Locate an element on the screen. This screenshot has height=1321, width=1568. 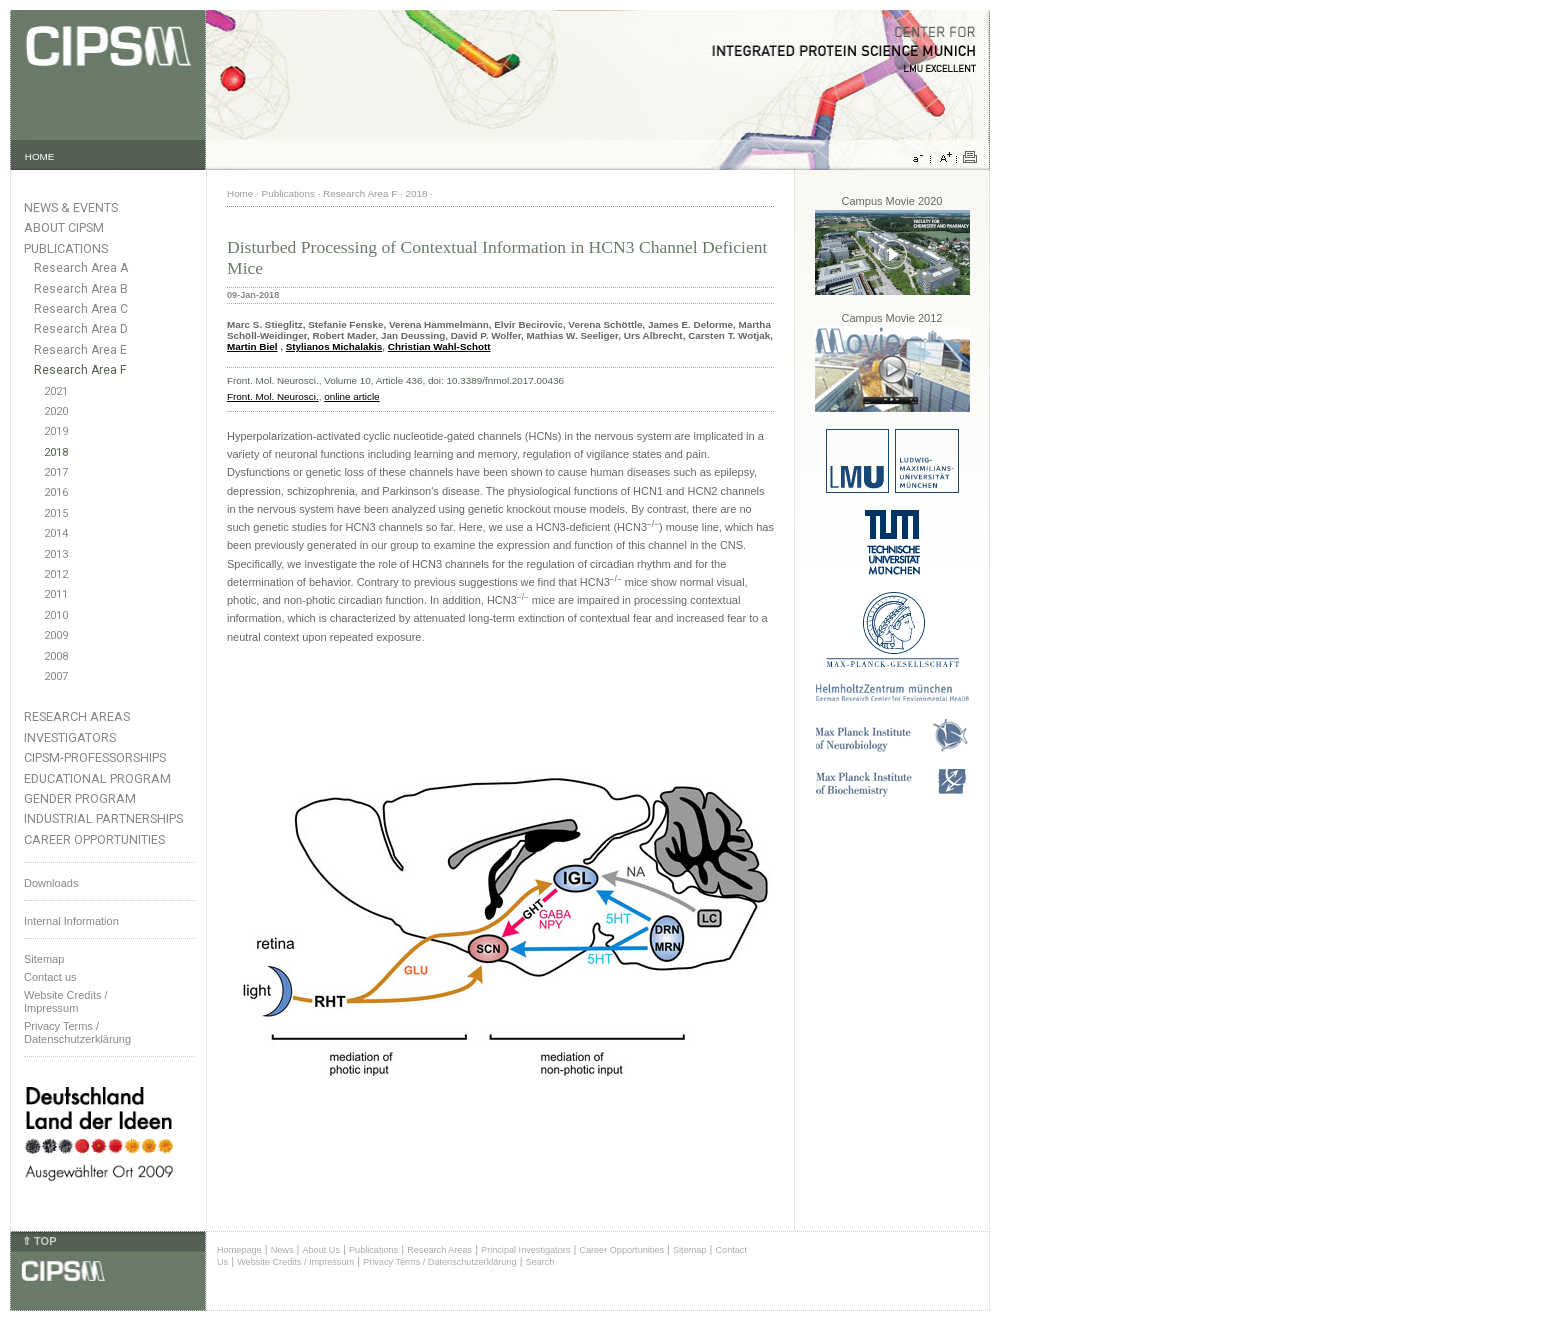
Stylianos Michalakis is located at coordinates (334, 346).